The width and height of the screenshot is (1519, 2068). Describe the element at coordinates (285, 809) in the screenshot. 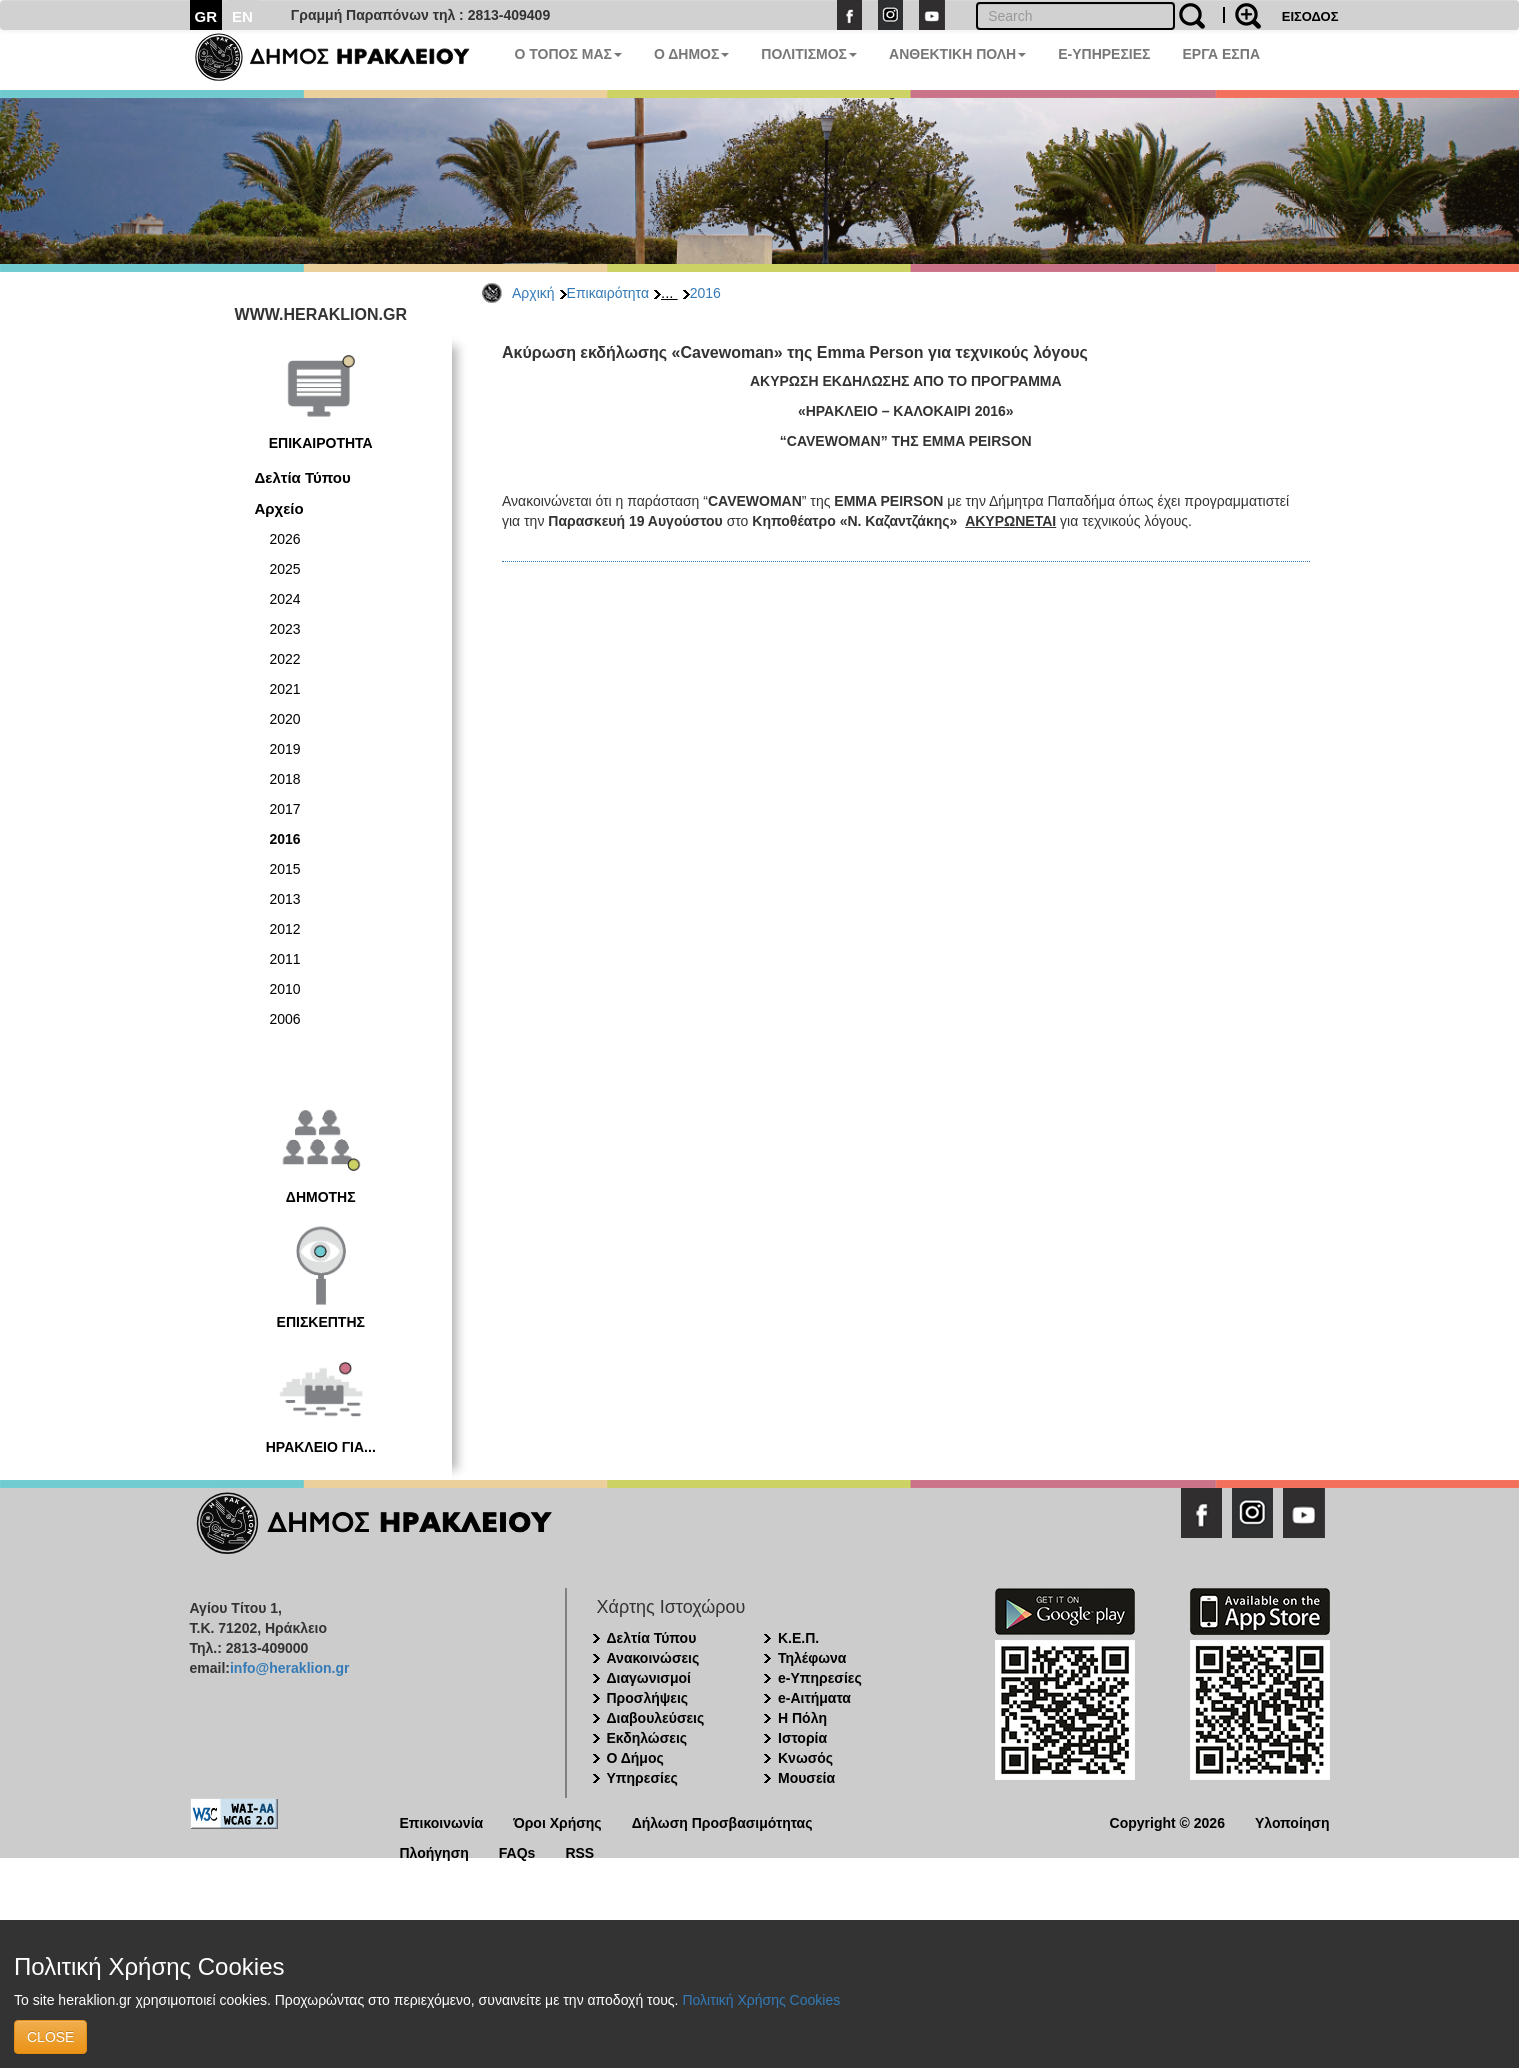

I see `2017` at that location.